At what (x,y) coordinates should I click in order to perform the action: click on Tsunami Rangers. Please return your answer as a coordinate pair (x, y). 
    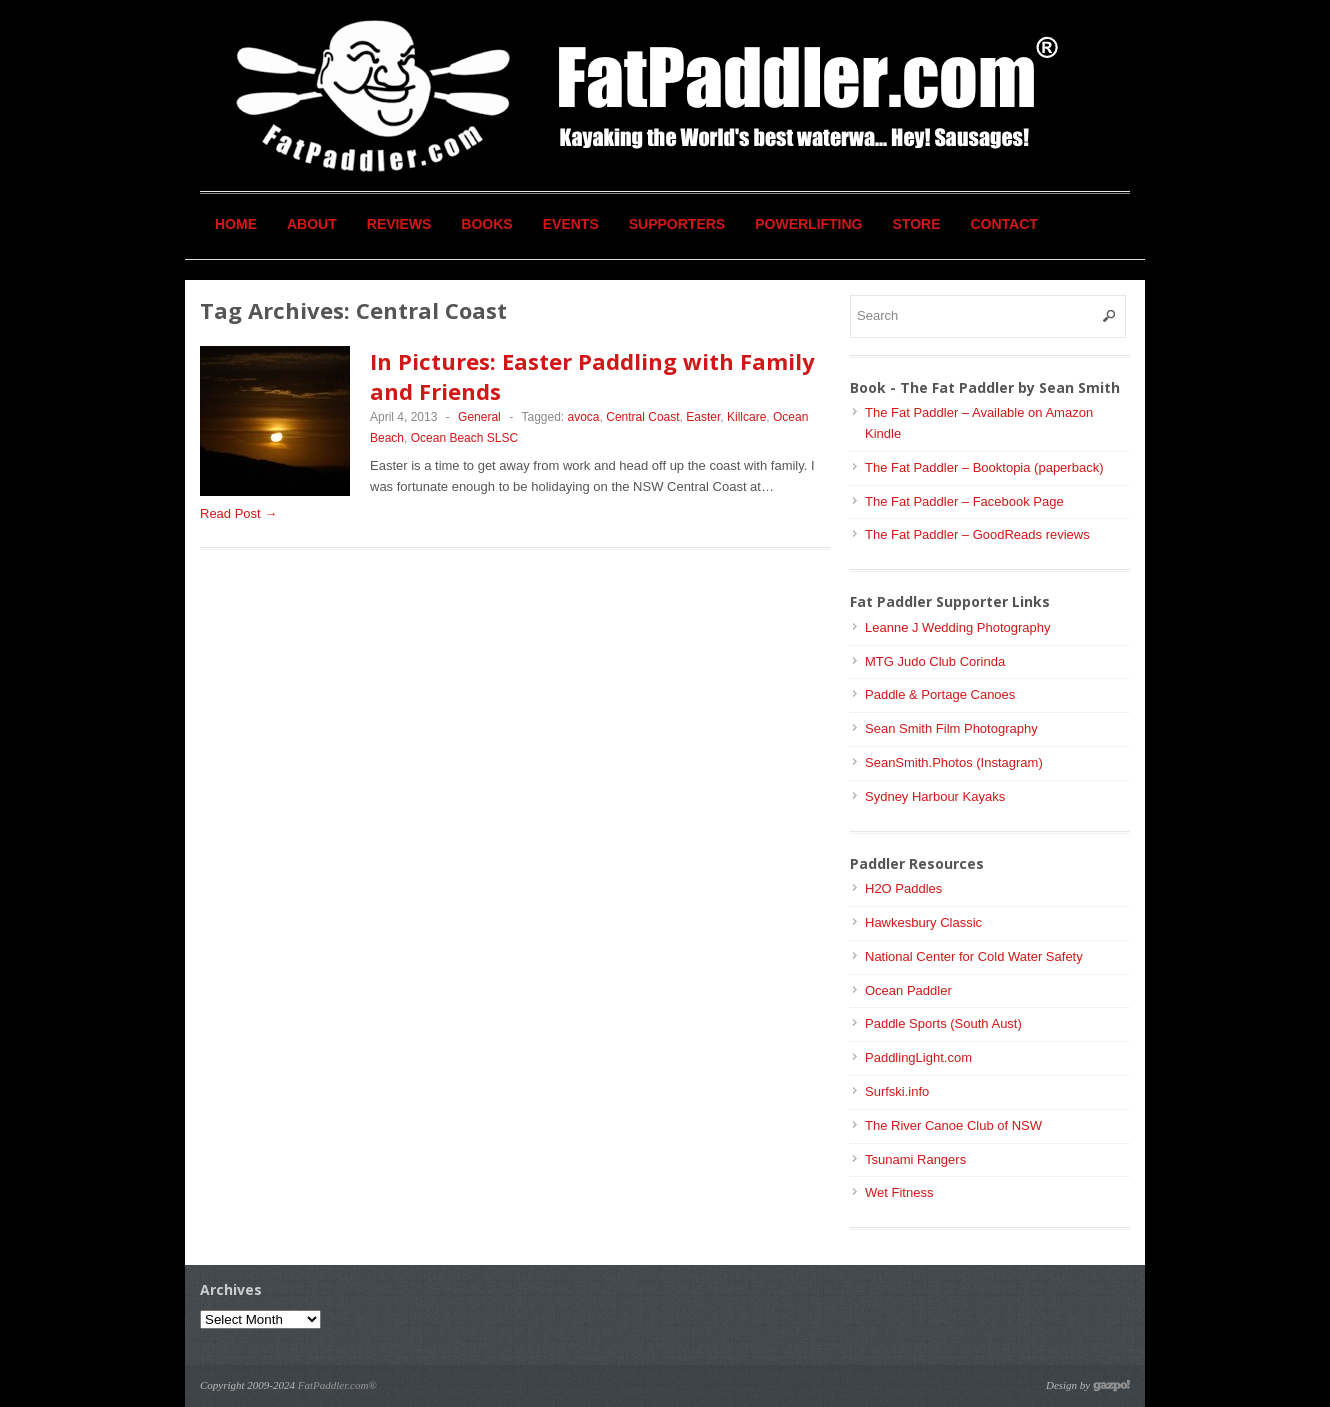
    Looking at the image, I should click on (915, 1159).